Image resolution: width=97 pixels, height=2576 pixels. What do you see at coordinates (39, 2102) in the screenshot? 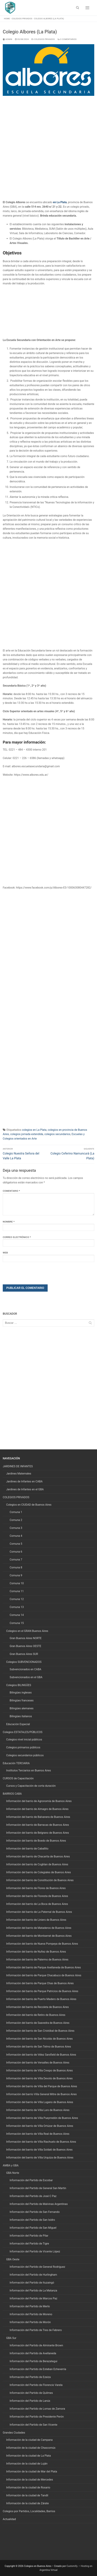
I see `Información del barrio de Villa Lugano de Buenos Aires` at bounding box center [39, 2102].